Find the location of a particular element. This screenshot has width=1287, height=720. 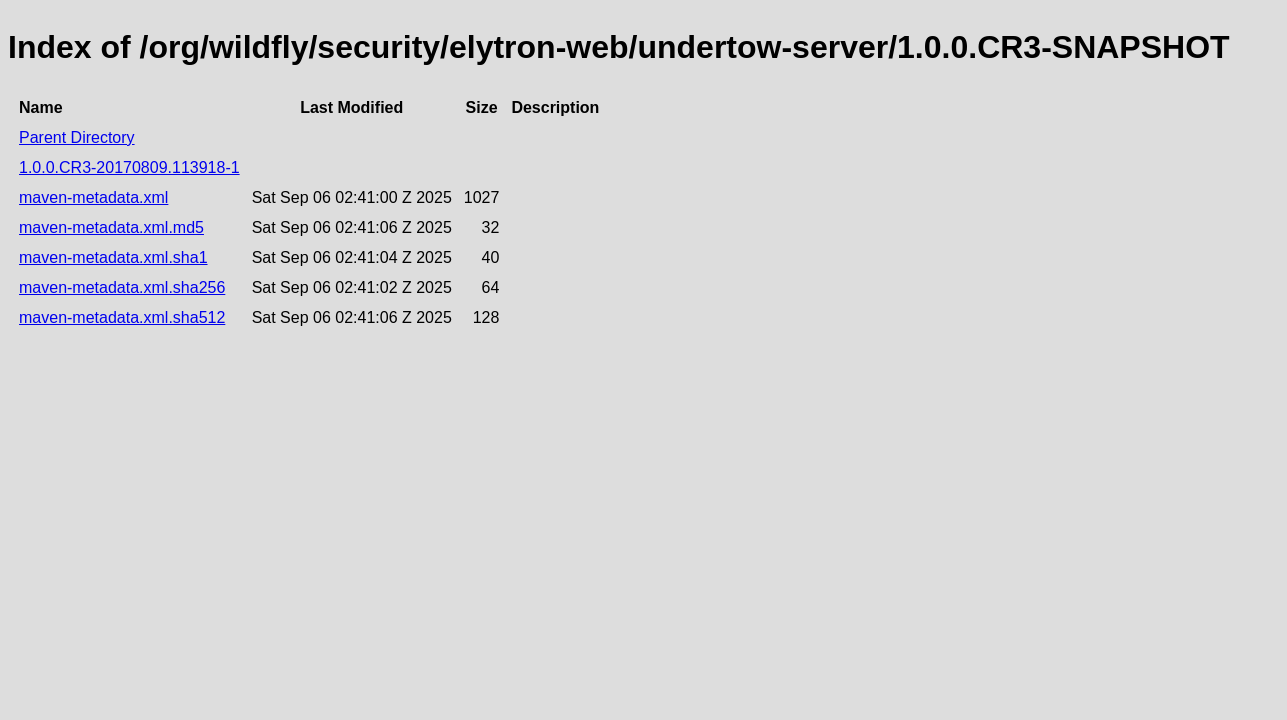

maven-metadata.xml.md5 is located at coordinates (111, 227).